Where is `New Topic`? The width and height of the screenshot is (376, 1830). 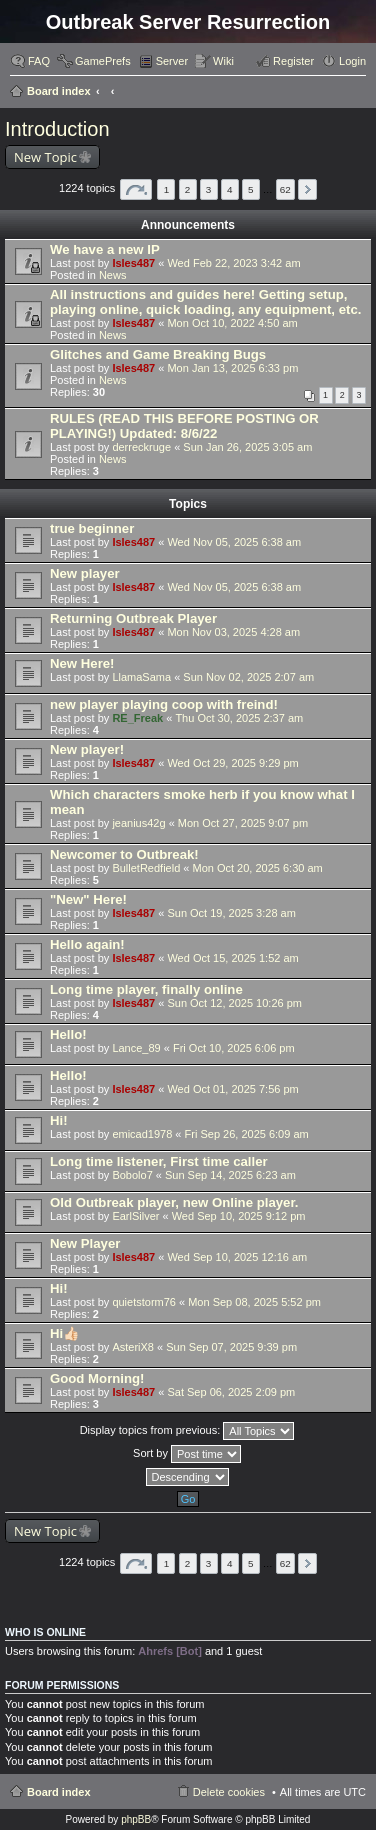
New Topic is located at coordinates (45, 157).